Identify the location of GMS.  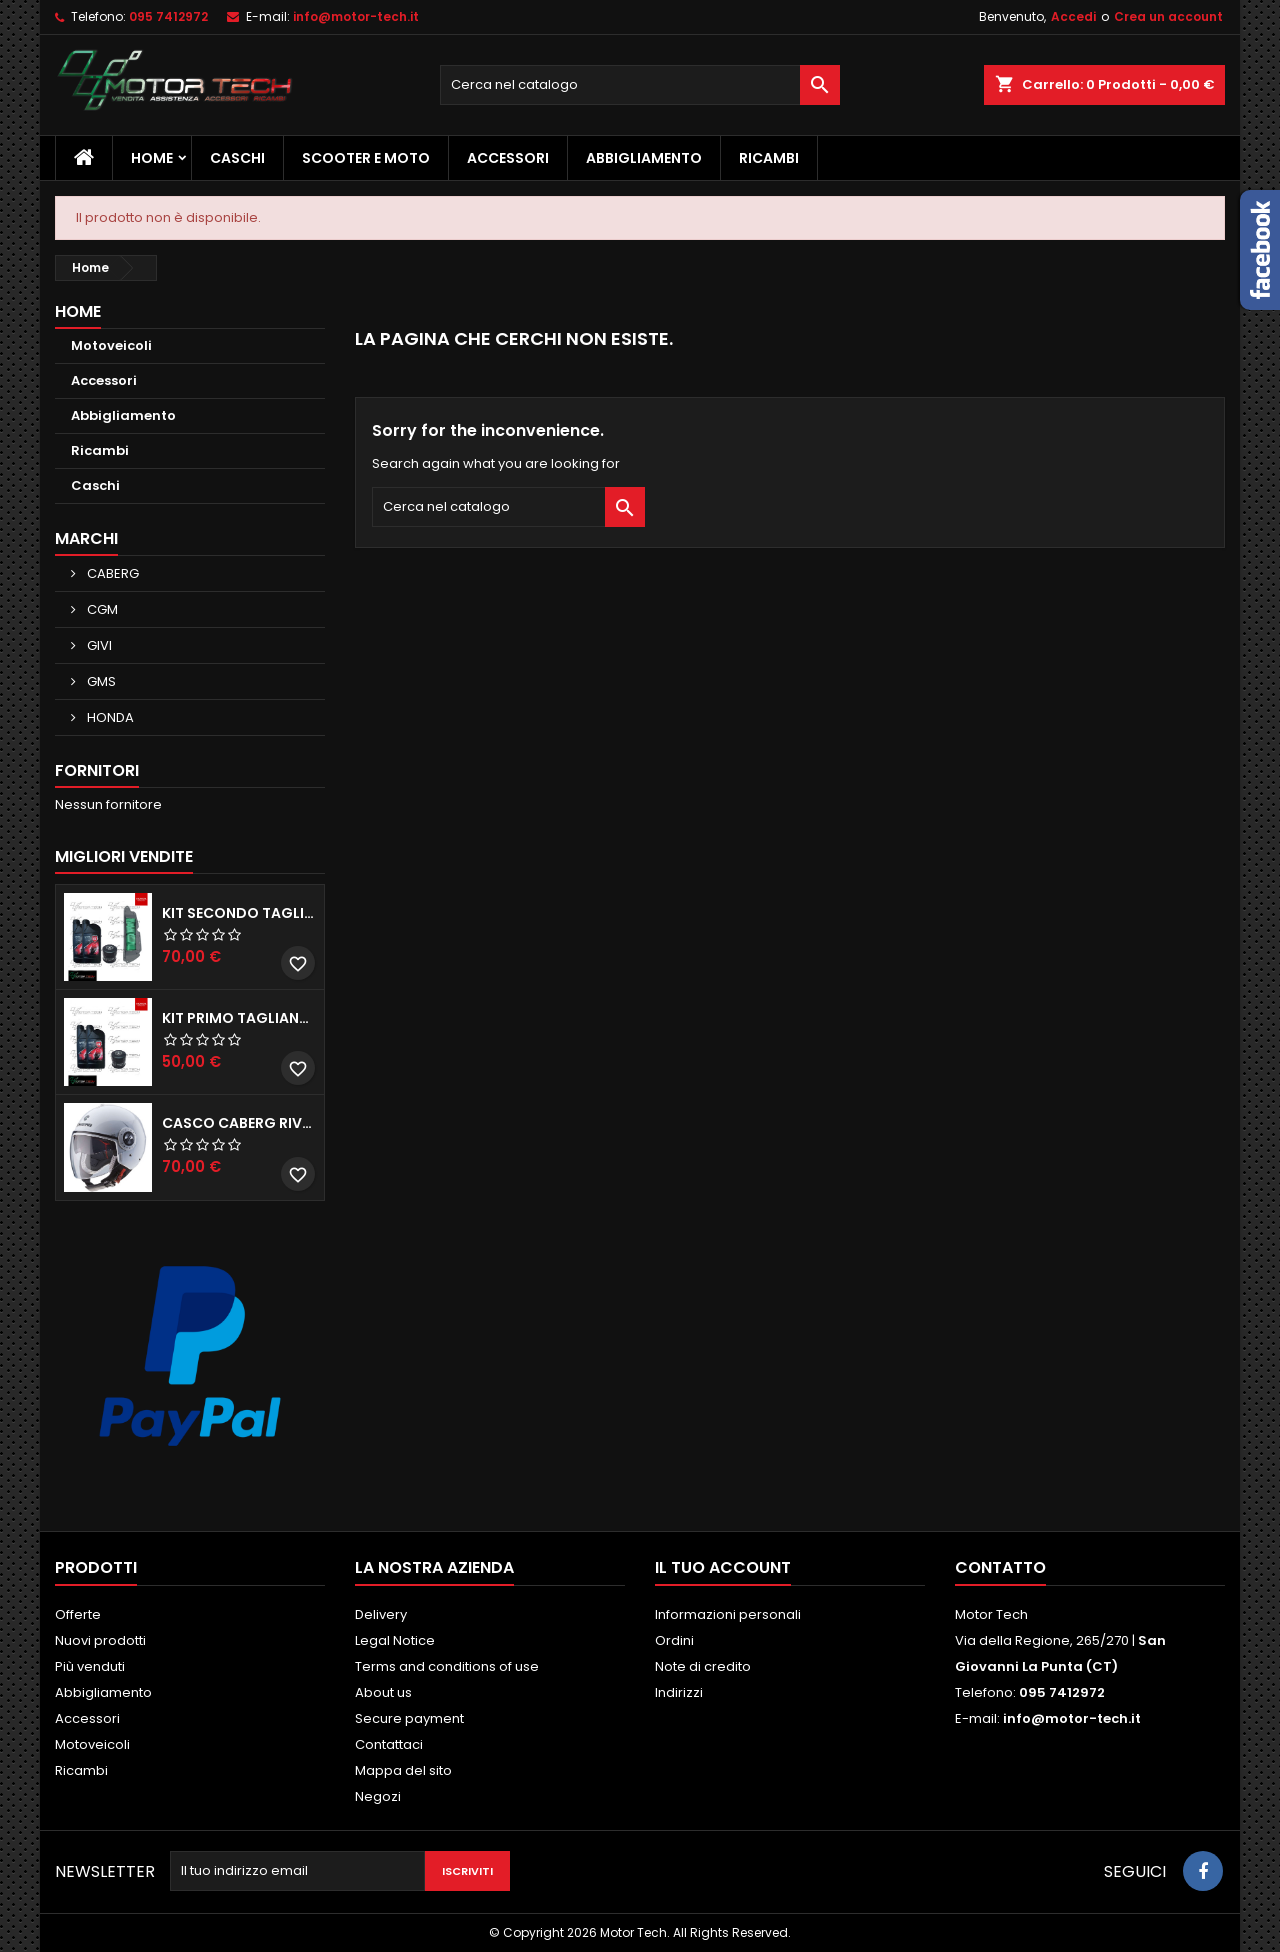
(100, 681).